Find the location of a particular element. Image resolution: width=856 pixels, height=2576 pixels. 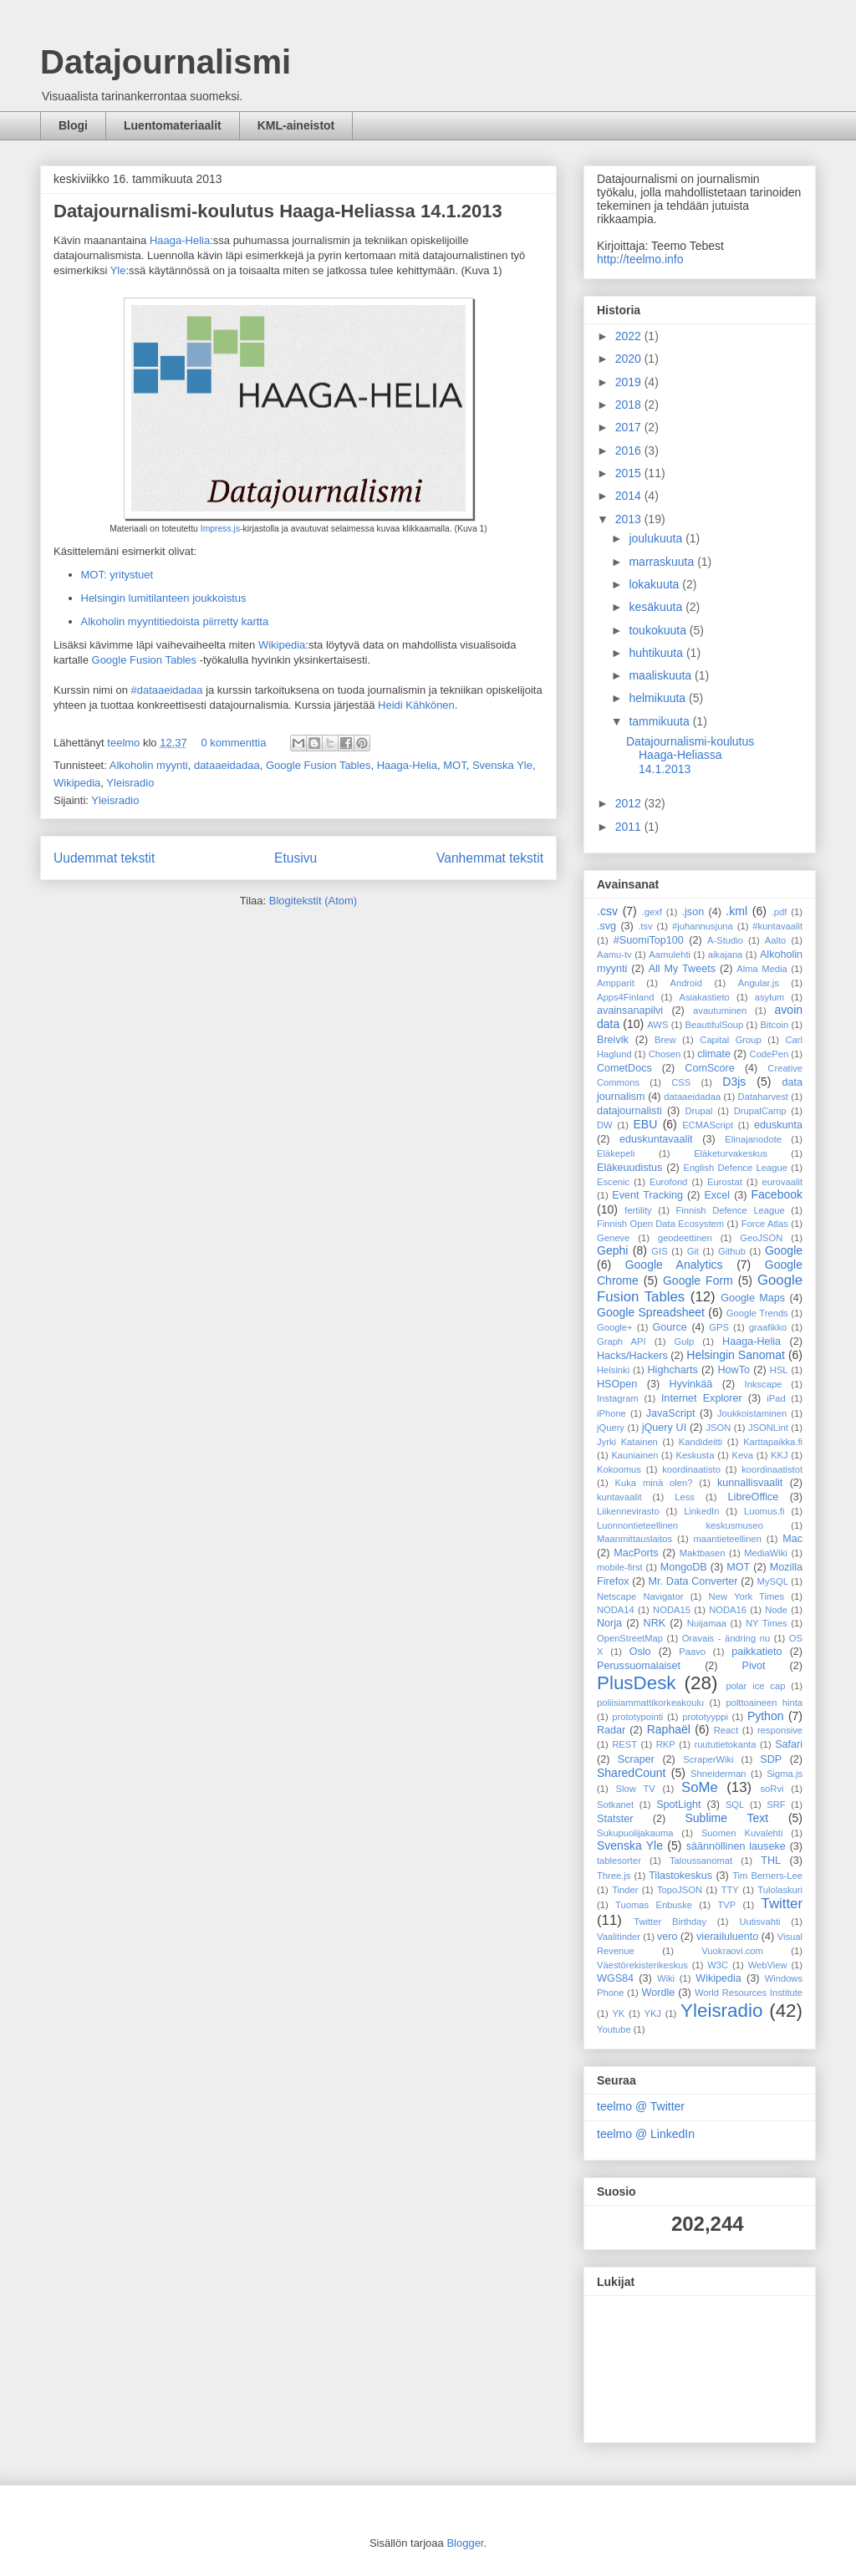

helmikuuta is located at coordinates (659, 698).